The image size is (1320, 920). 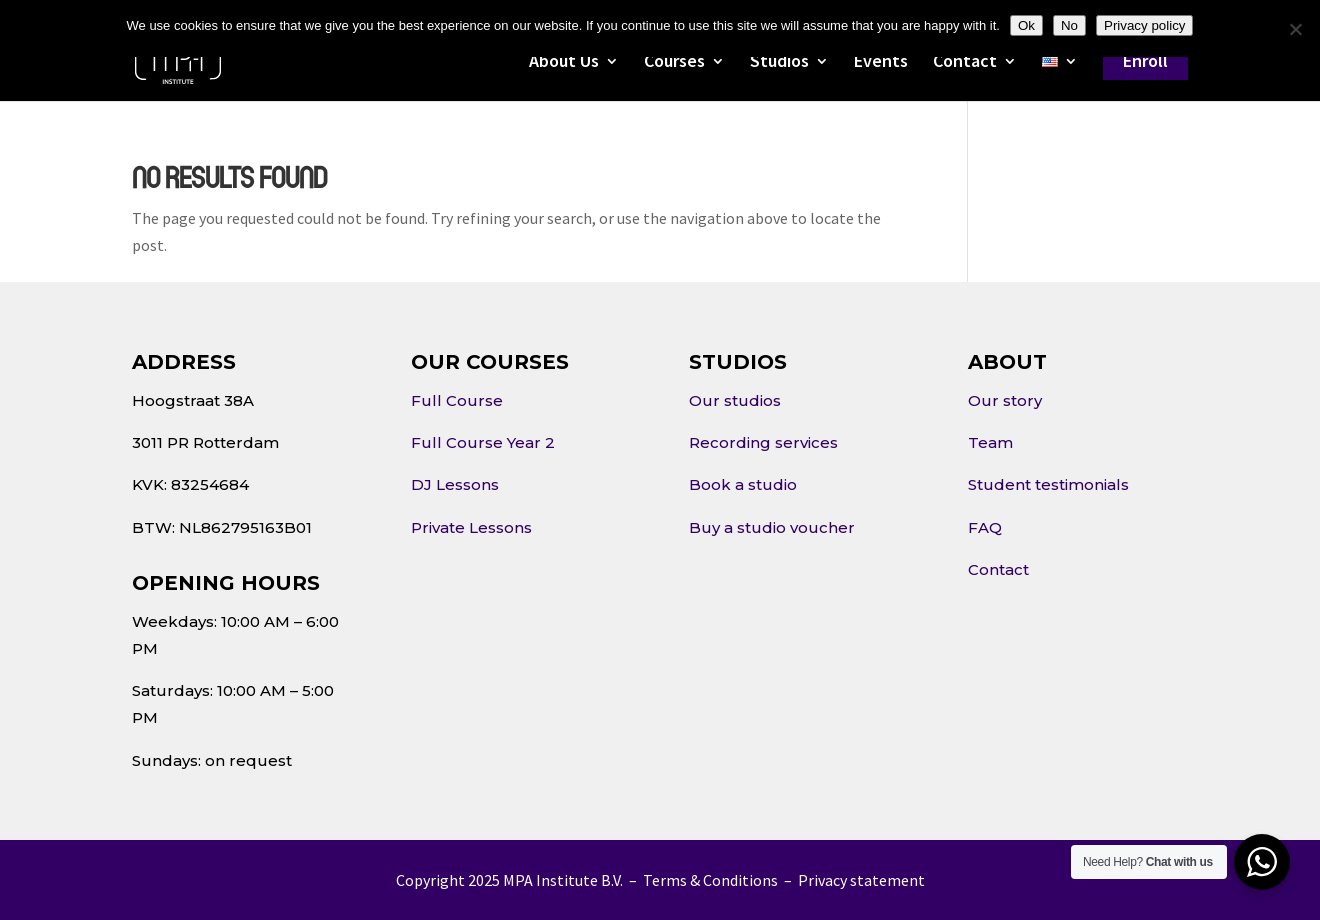 What do you see at coordinates (743, 484) in the screenshot?
I see `Book a studio` at bounding box center [743, 484].